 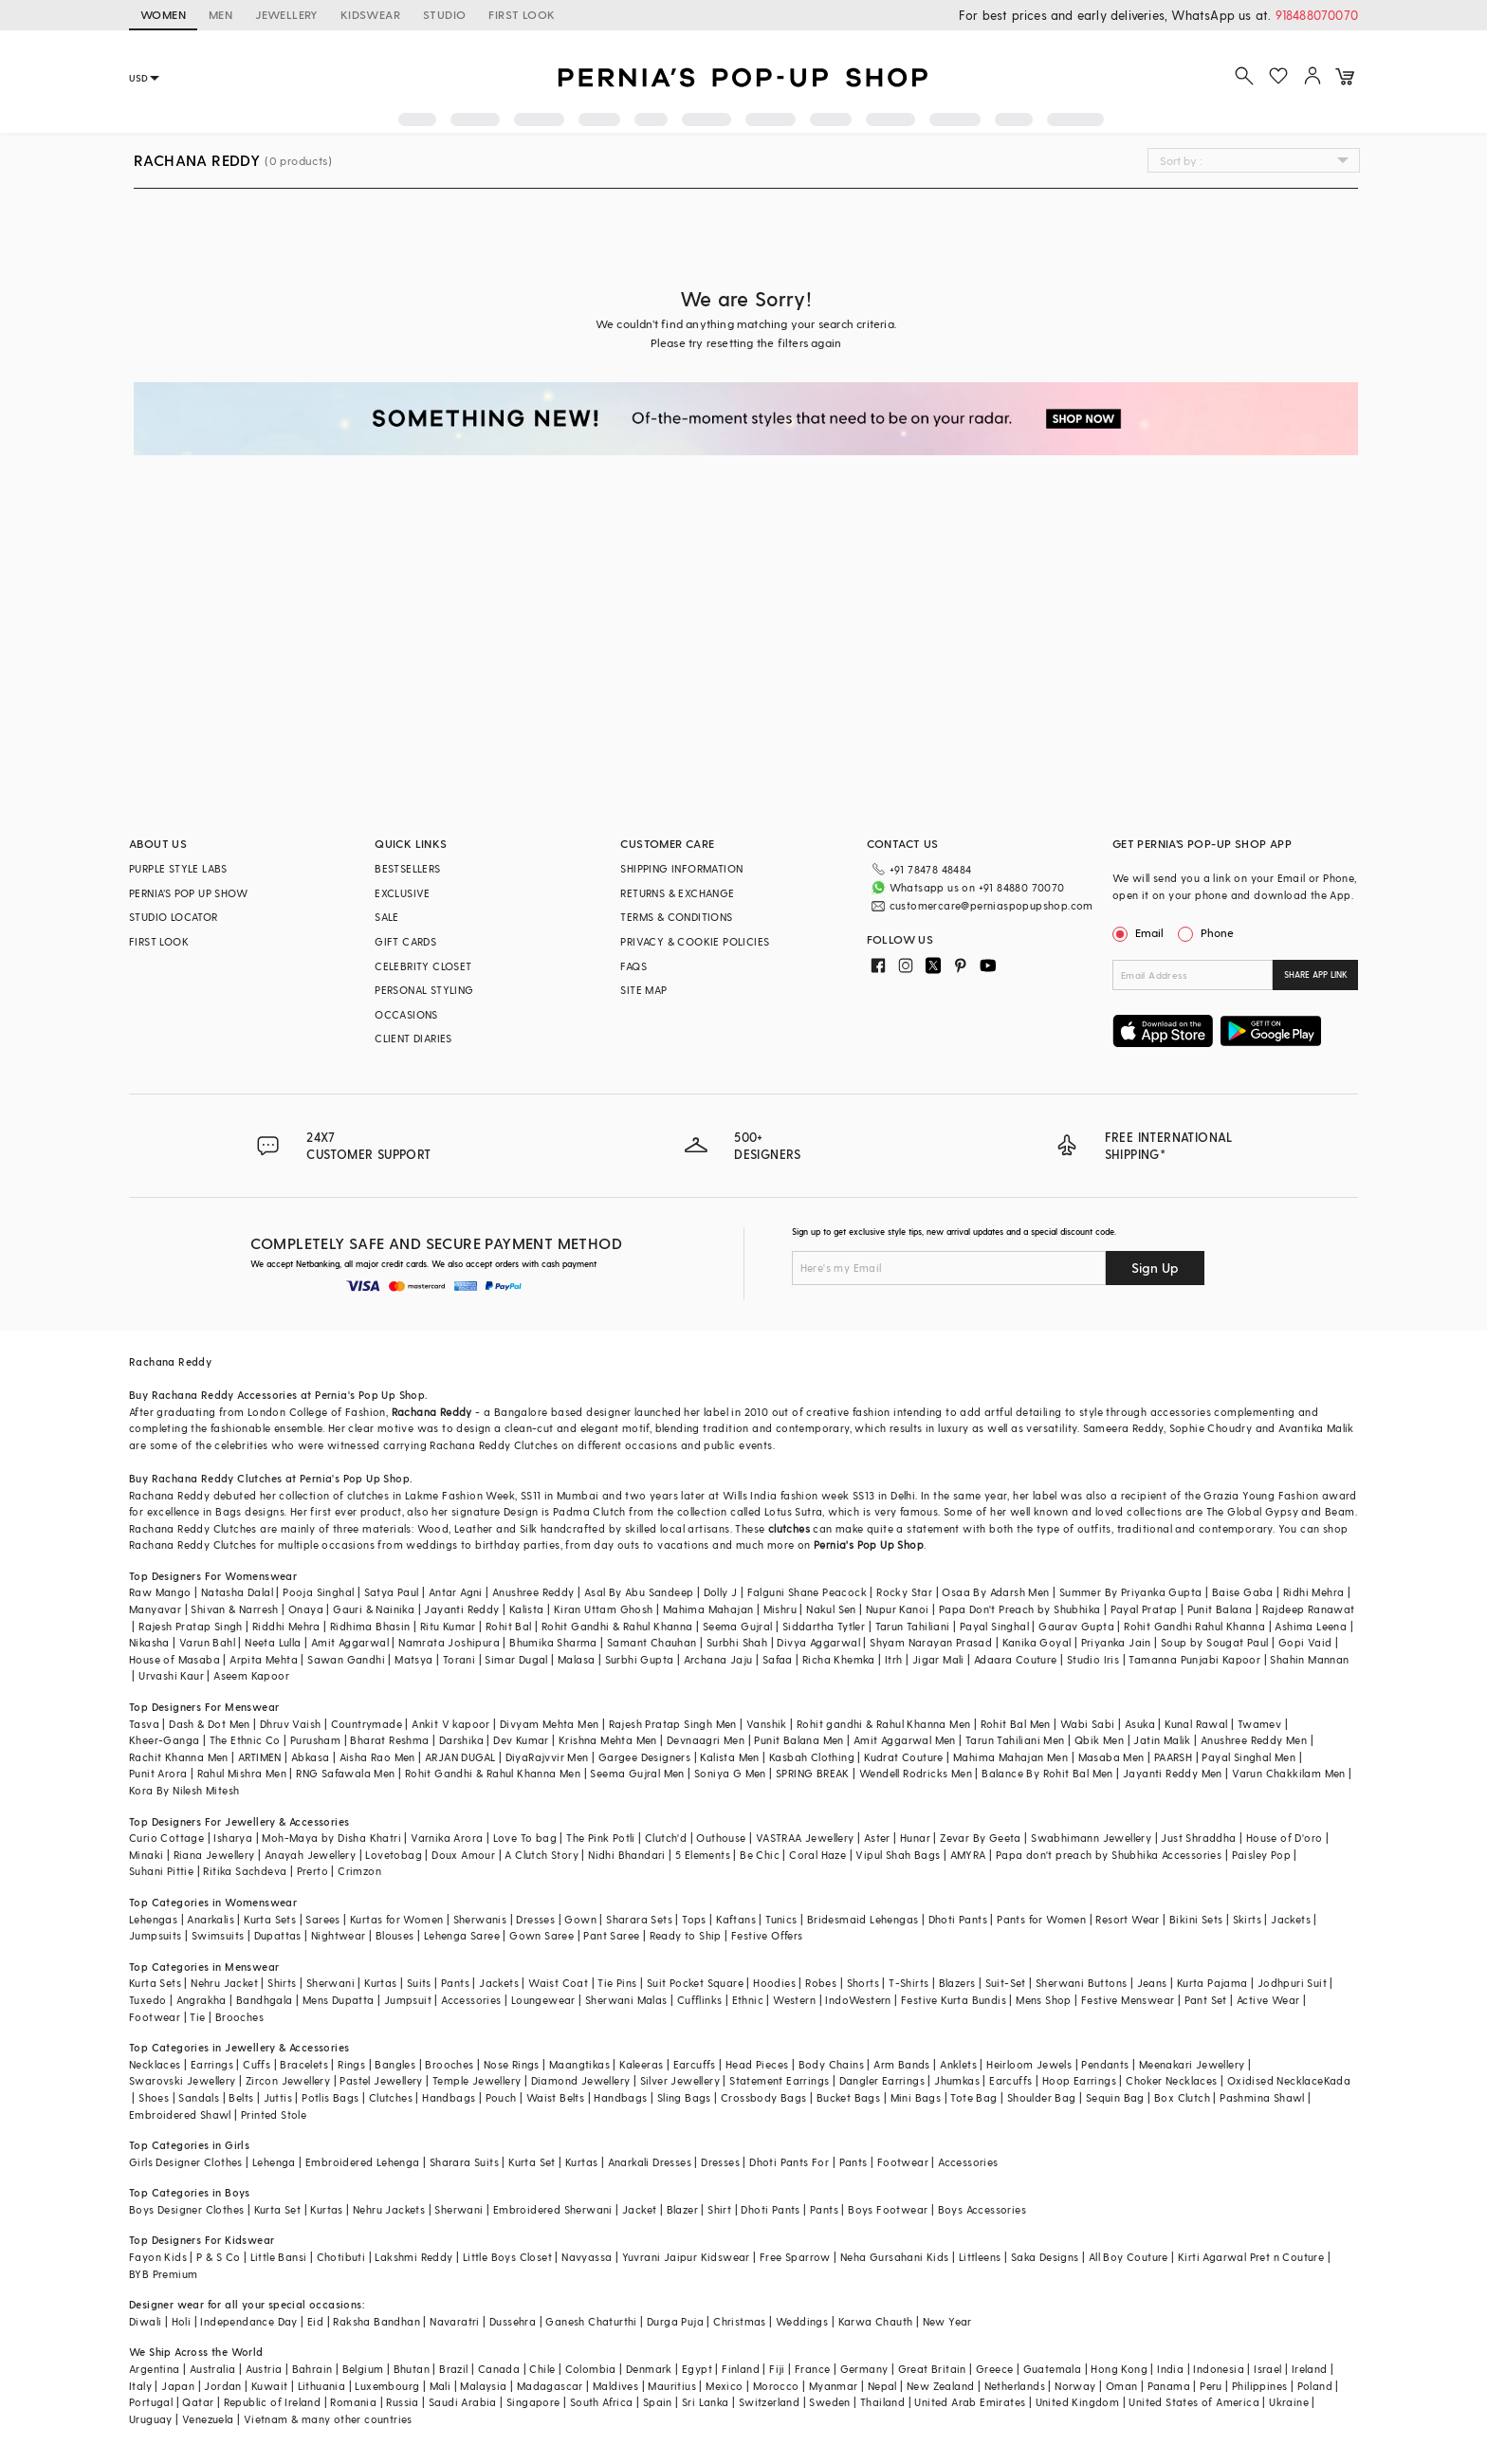 What do you see at coordinates (248, 2321) in the screenshot?
I see `Independance Day` at bounding box center [248, 2321].